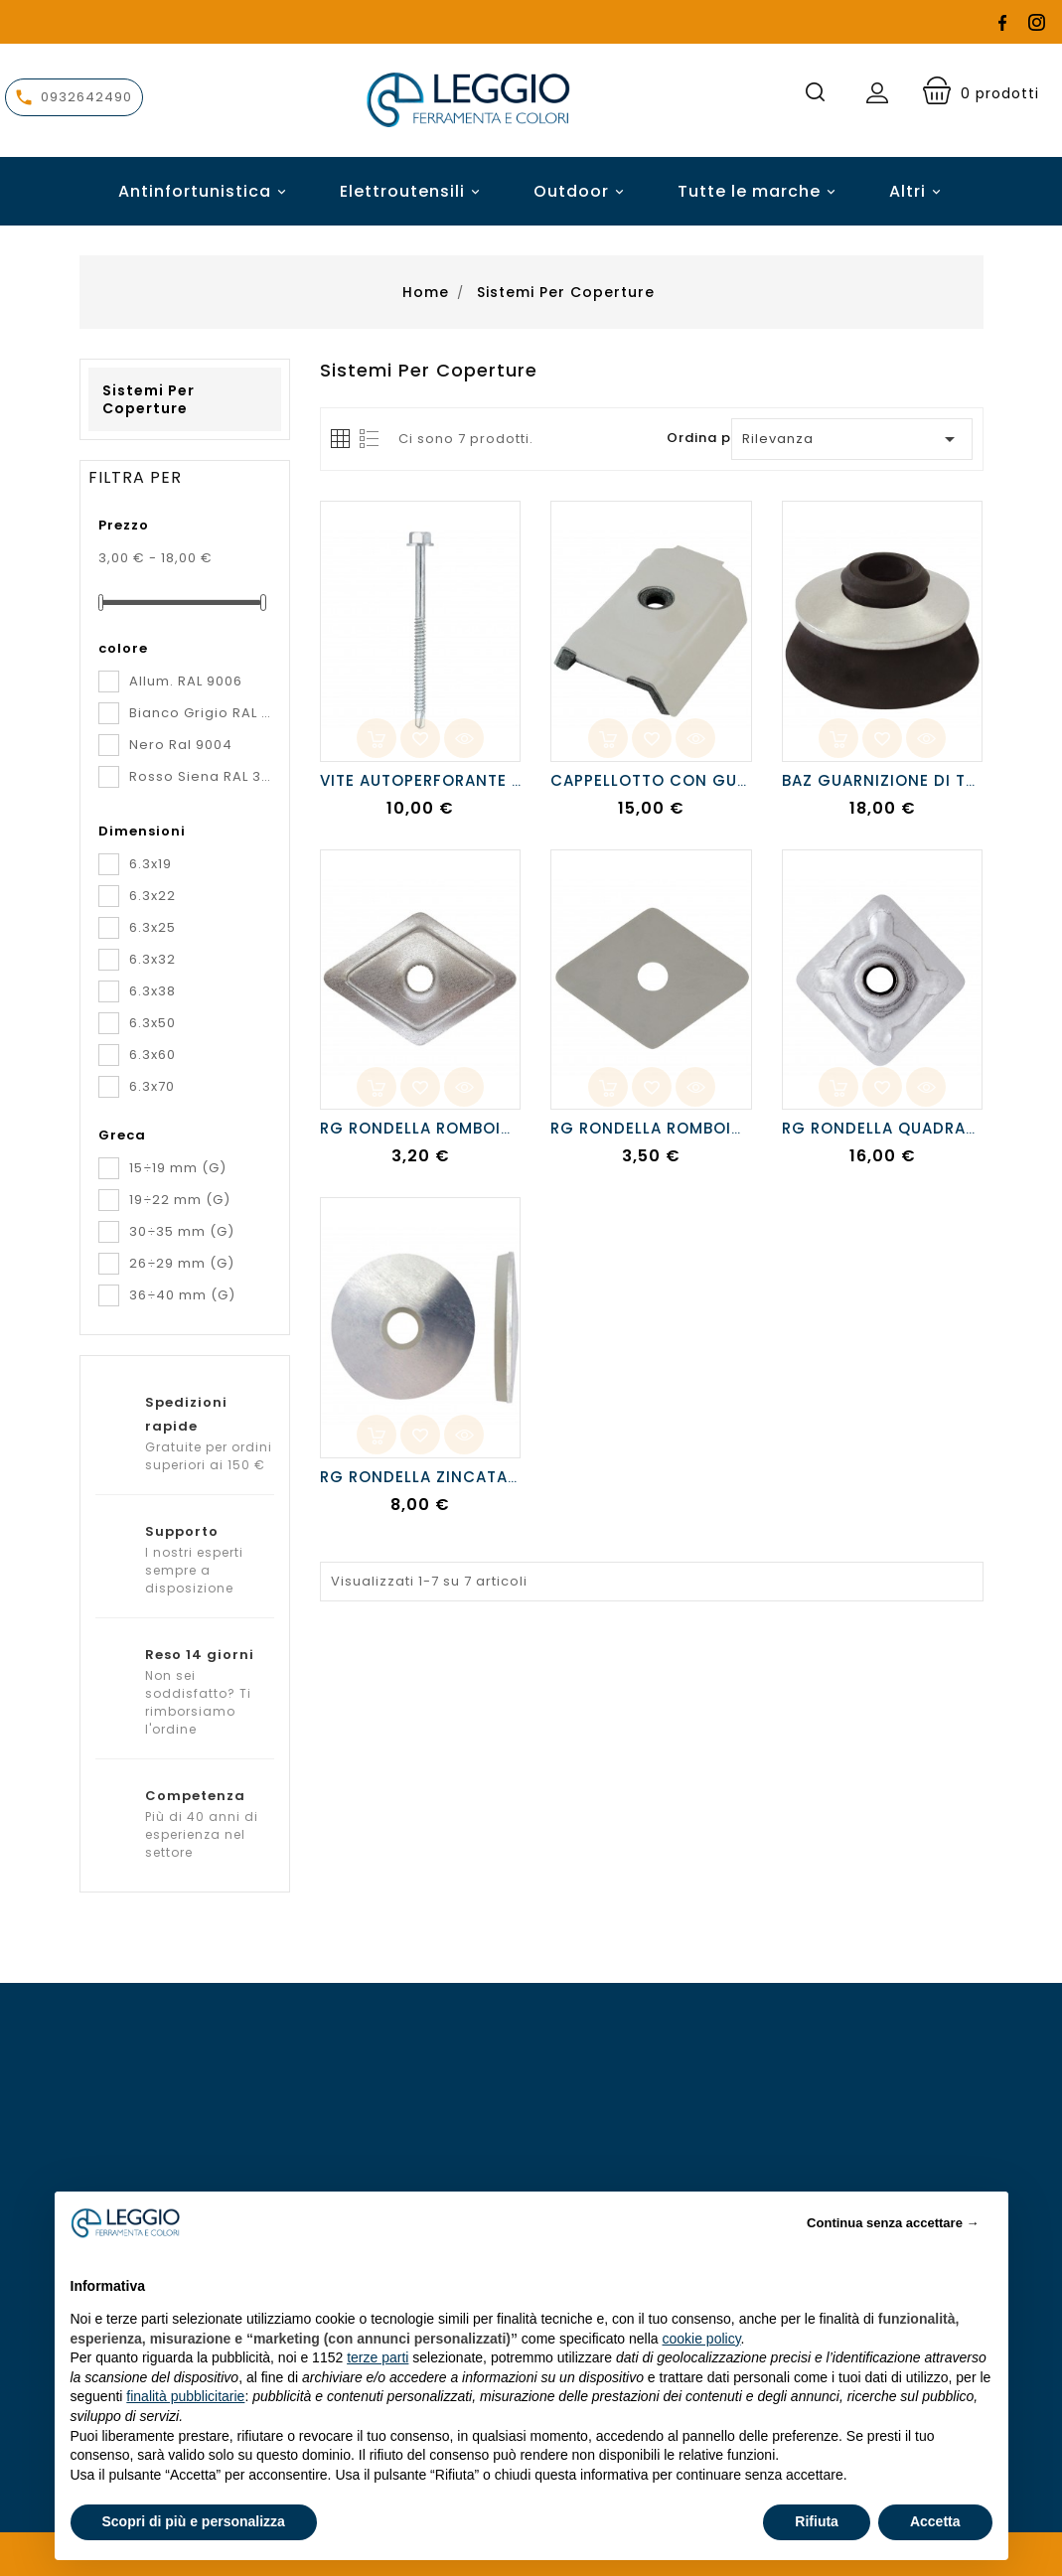  What do you see at coordinates (181, 1231) in the screenshot?
I see `30÷35 mm (G)` at bounding box center [181, 1231].